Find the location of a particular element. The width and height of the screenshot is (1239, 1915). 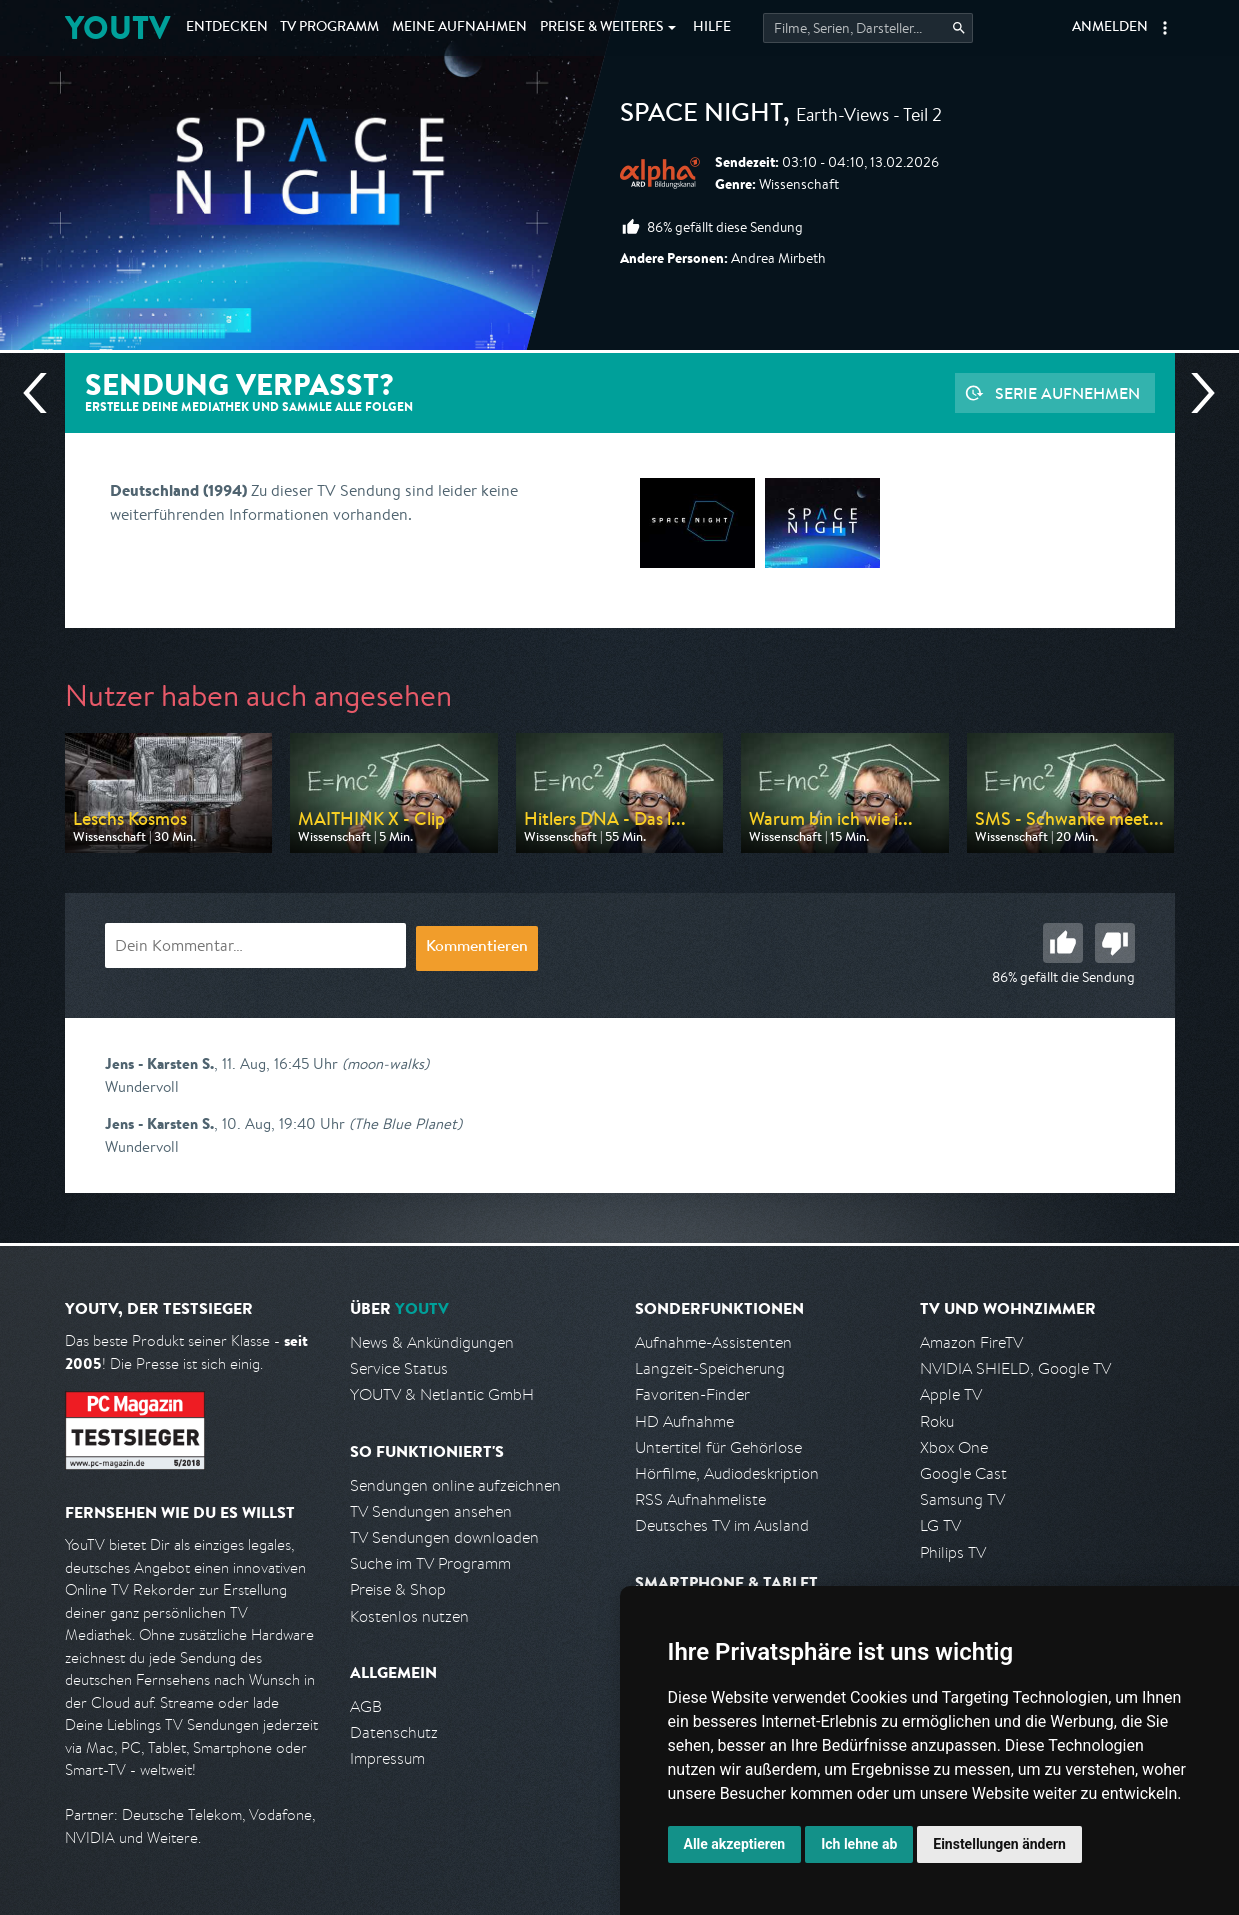

Space Night is located at coordinates (701, 116).